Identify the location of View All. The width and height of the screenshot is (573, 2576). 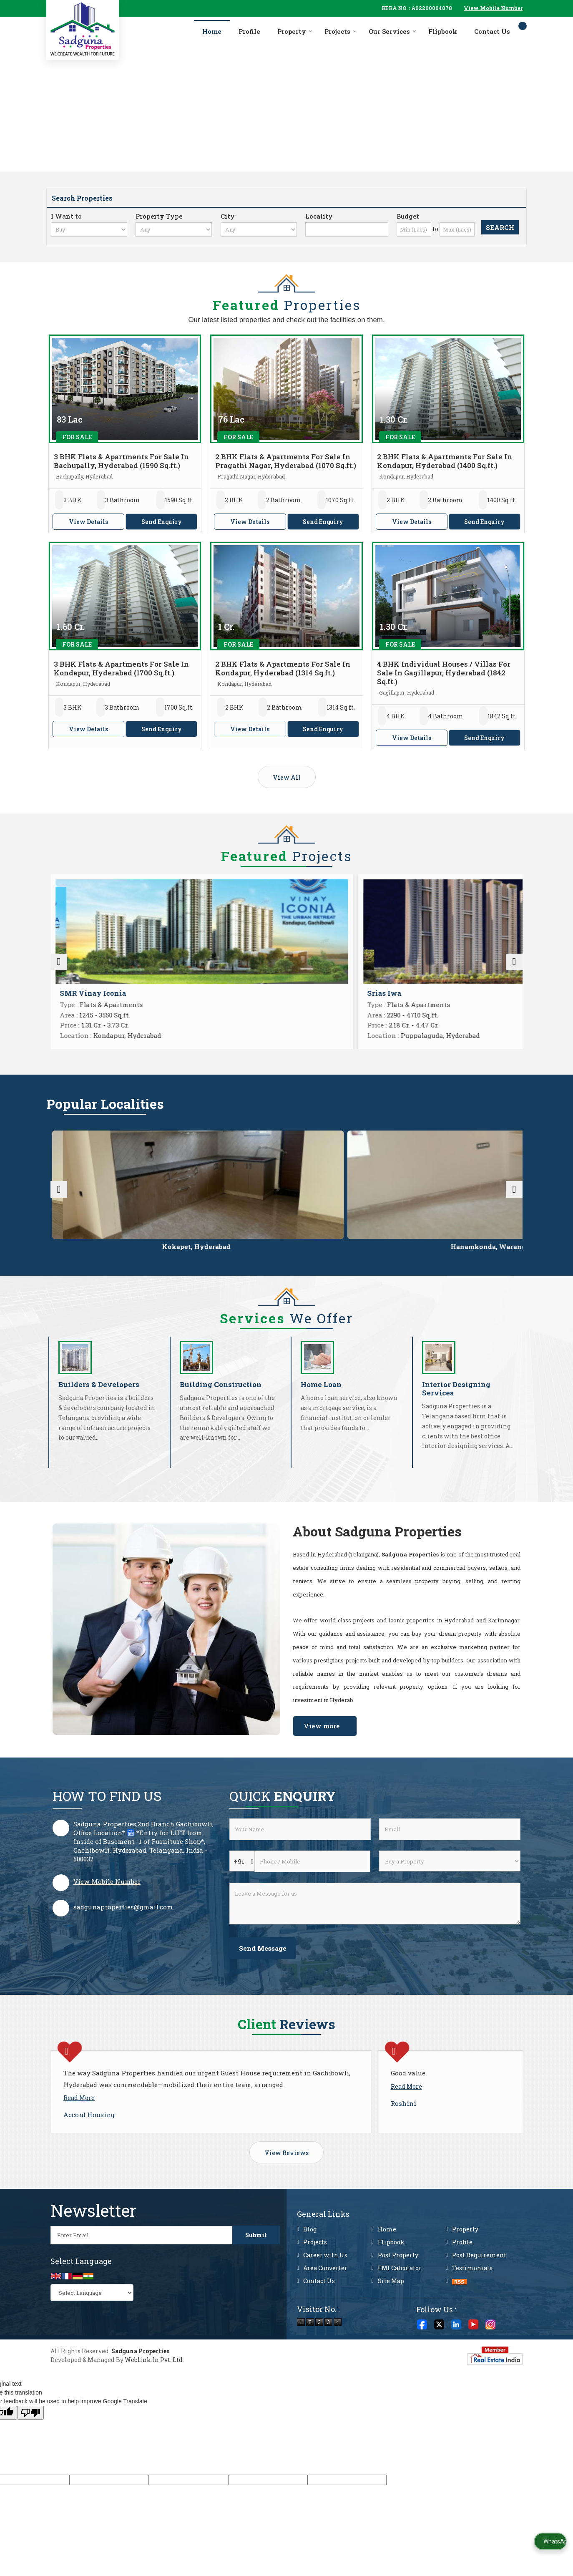
(287, 777).